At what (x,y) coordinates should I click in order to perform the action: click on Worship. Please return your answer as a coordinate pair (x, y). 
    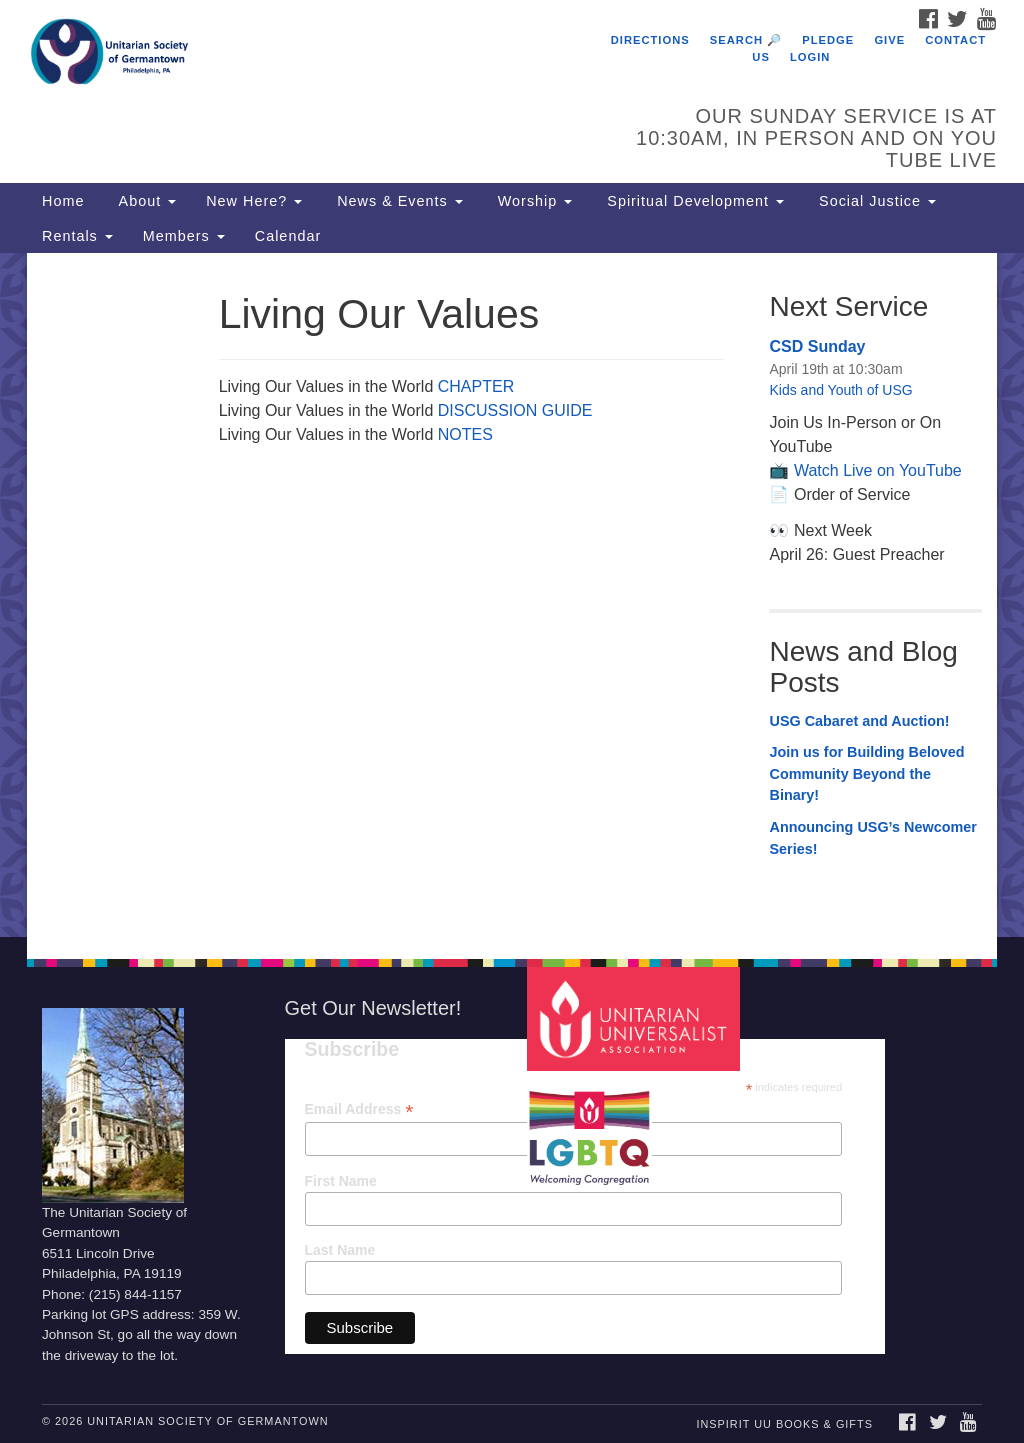
    Looking at the image, I should click on (533, 201).